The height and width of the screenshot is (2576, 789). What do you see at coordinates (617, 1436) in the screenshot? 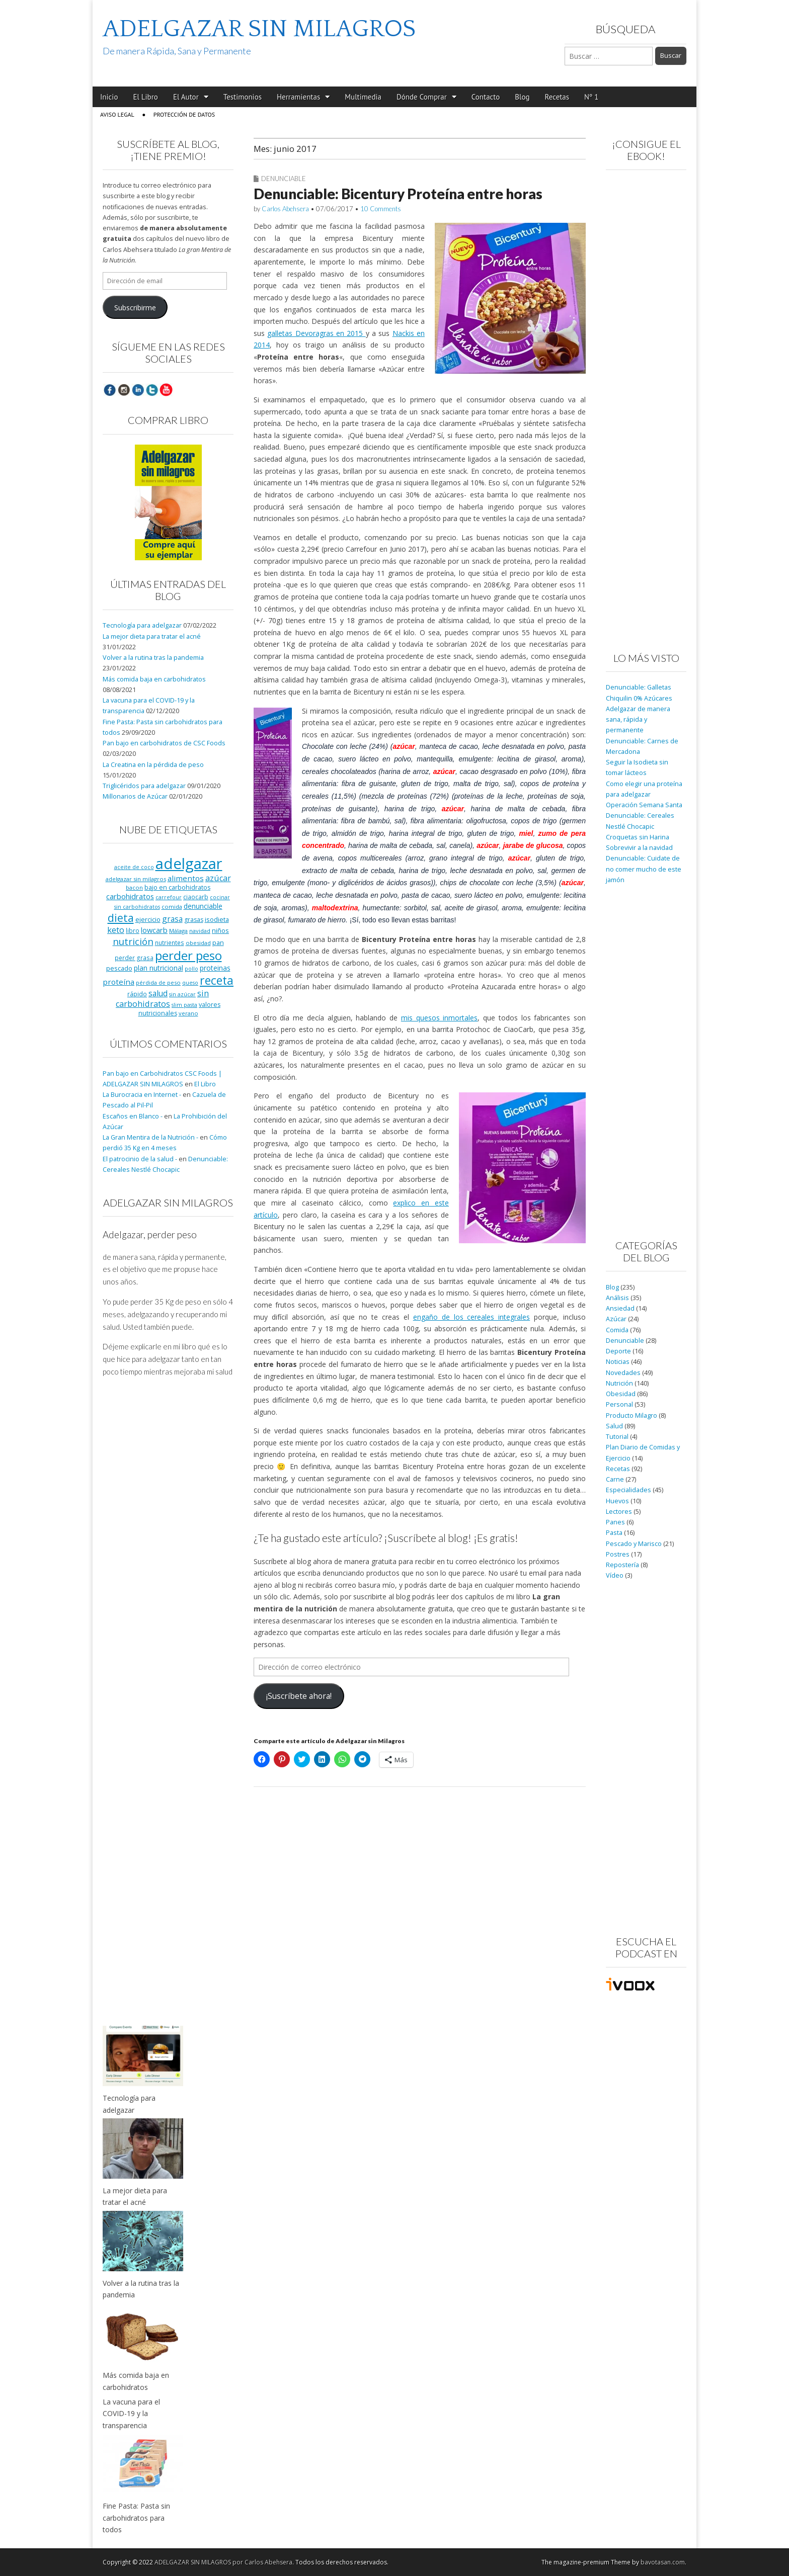
I see `Tutorial` at bounding box center [617, 1436].